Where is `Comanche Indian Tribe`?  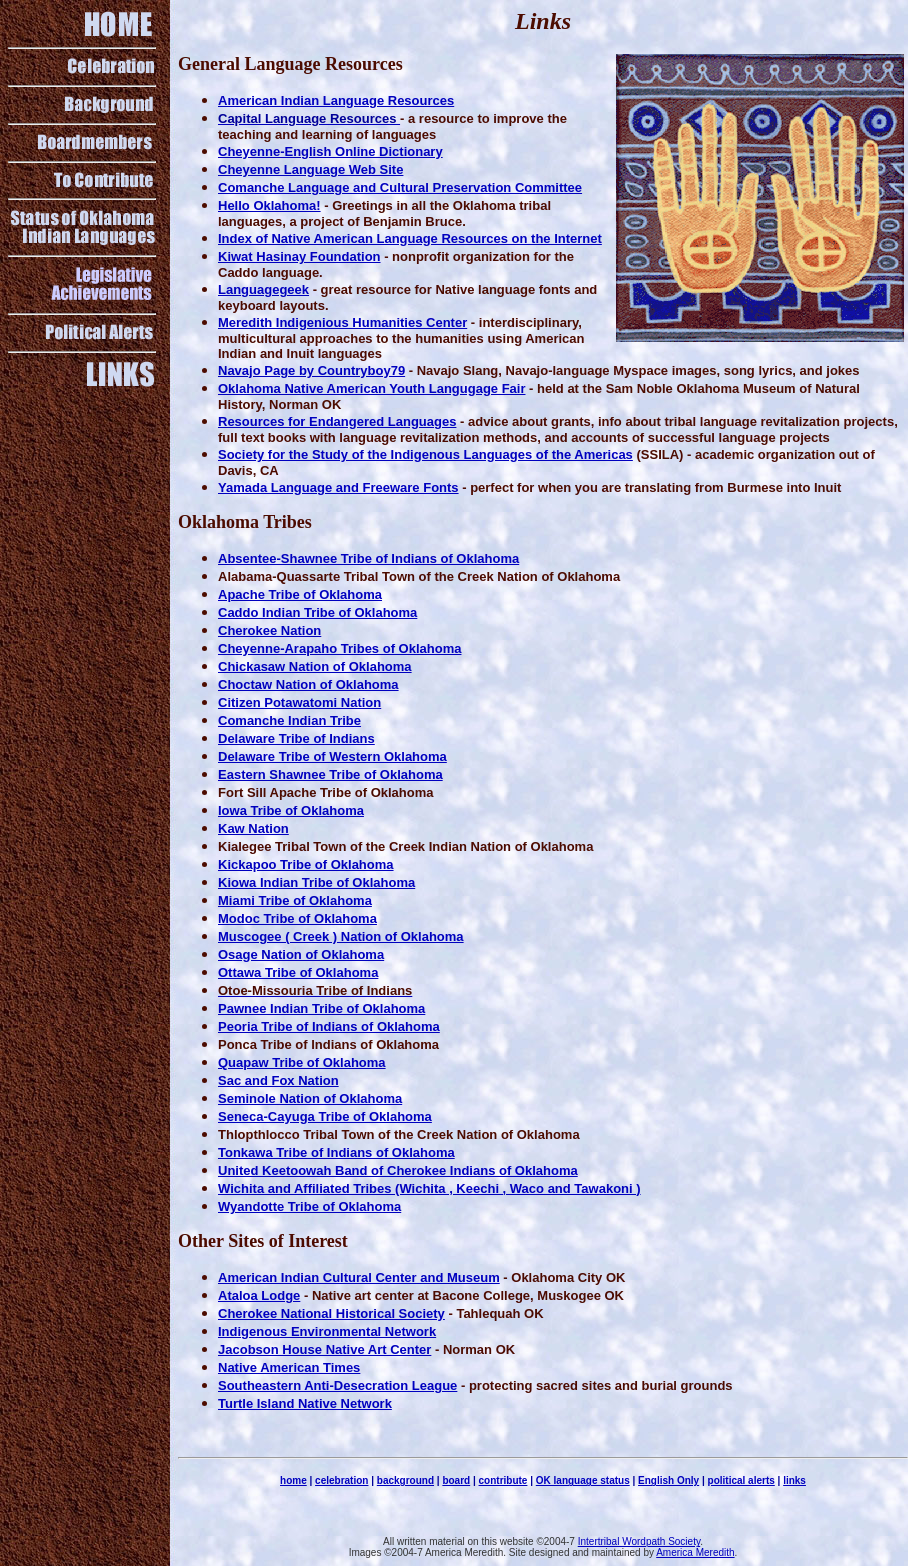 Comanche Indian Tribe is located at coordinates (289, 720).